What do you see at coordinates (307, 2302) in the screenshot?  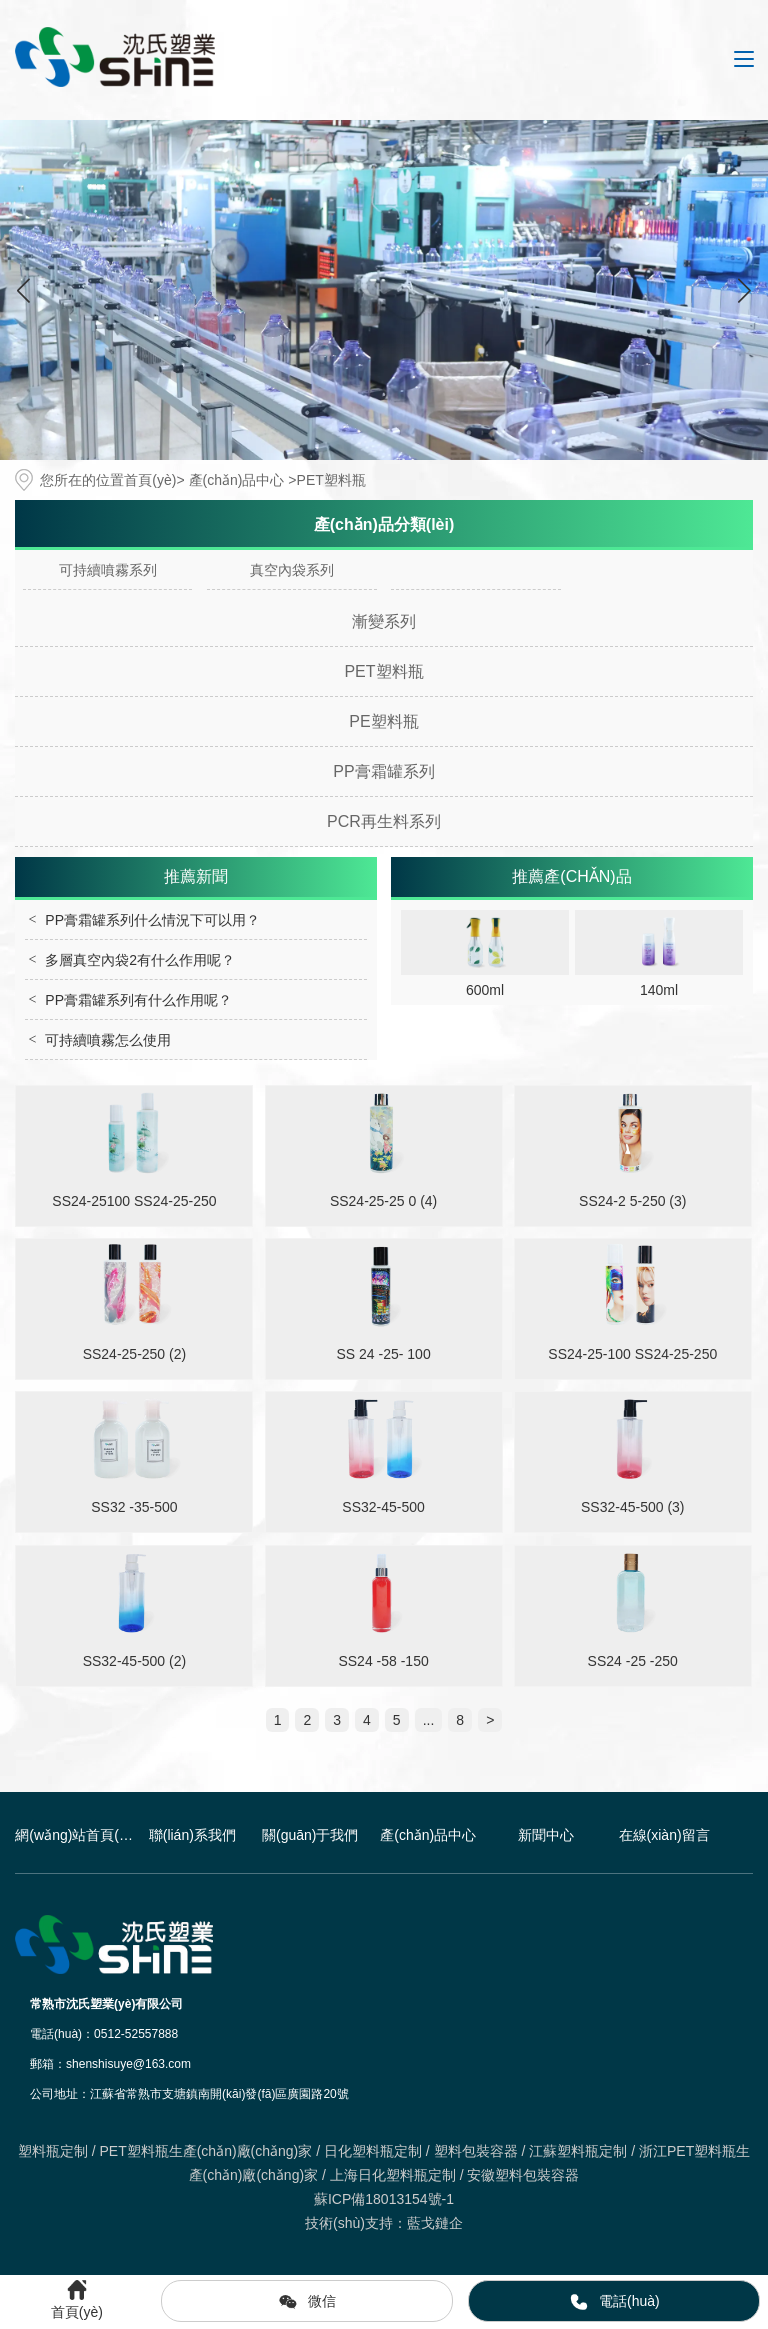 I see `微信` at bounding box center [307, 2302].